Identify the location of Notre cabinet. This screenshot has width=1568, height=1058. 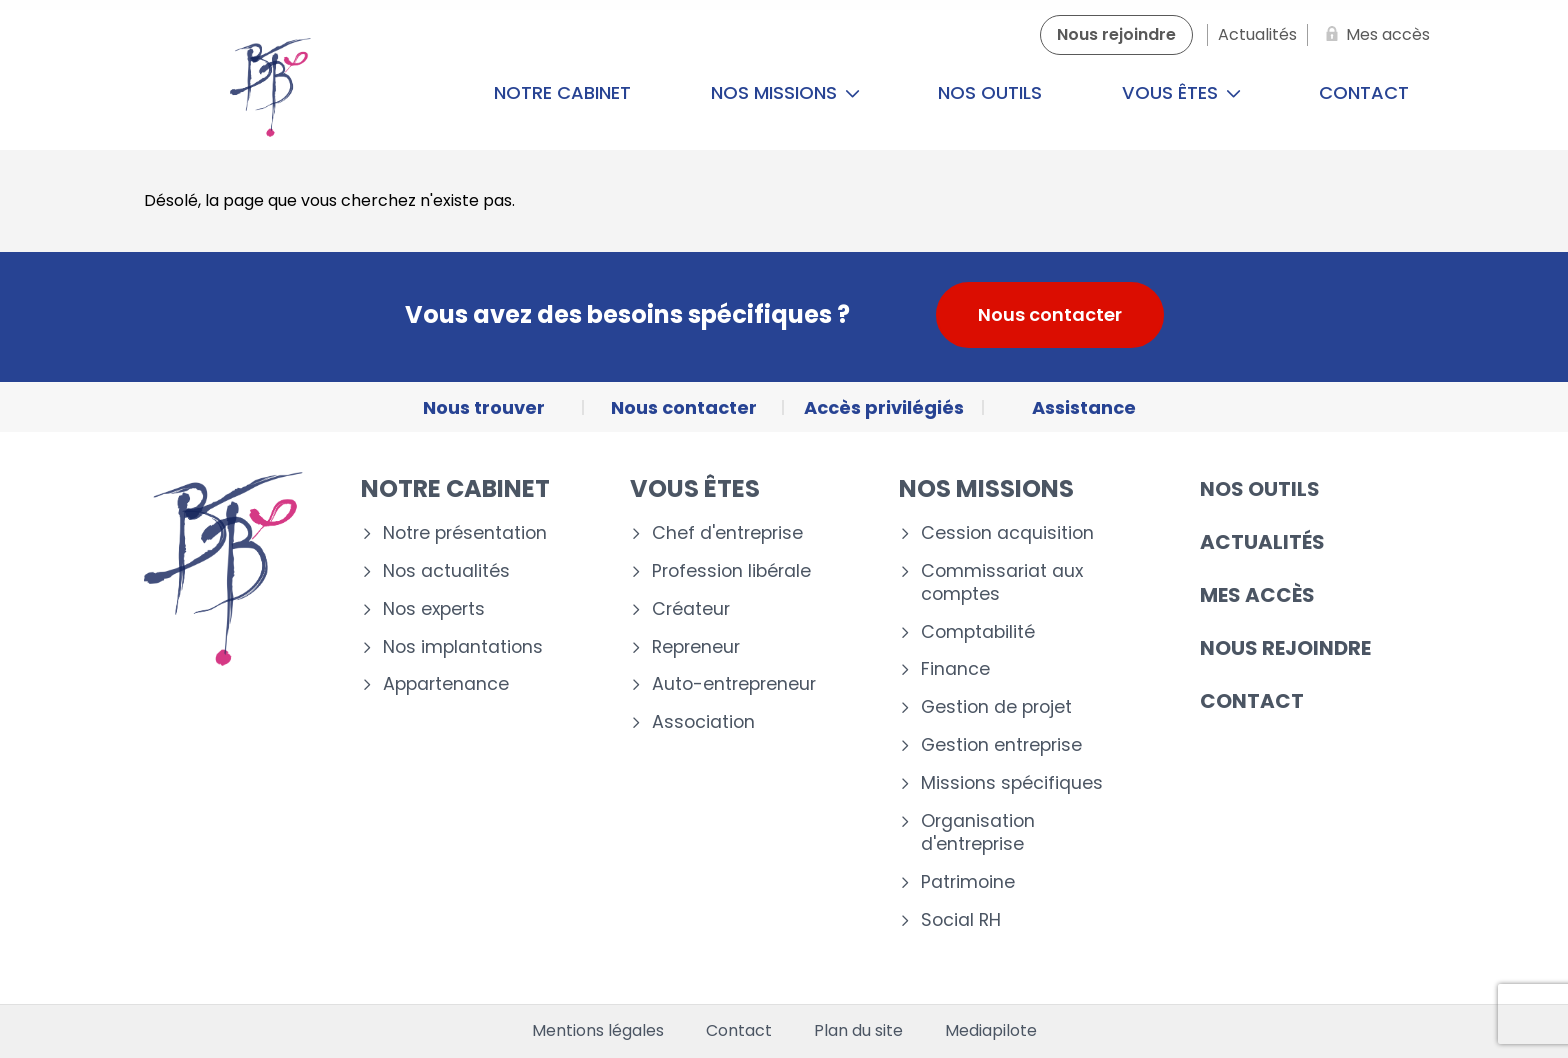
(562, 92).